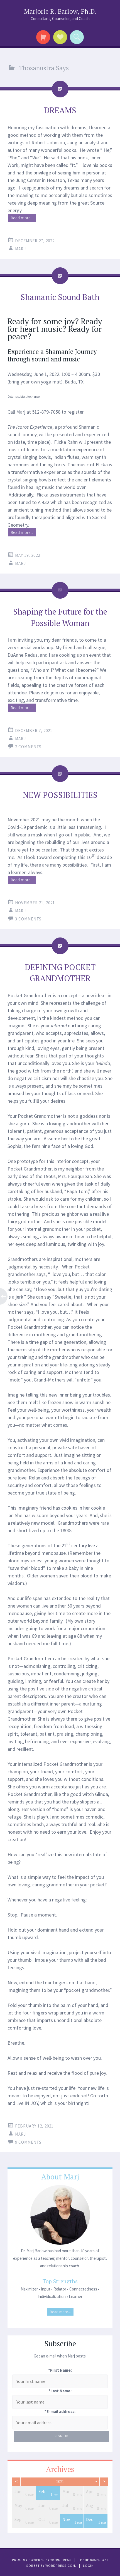 The image size is (120, 2576). Describe the element at coordinates (28, 746) in the screenshot. I see `2 Comments` at that location.